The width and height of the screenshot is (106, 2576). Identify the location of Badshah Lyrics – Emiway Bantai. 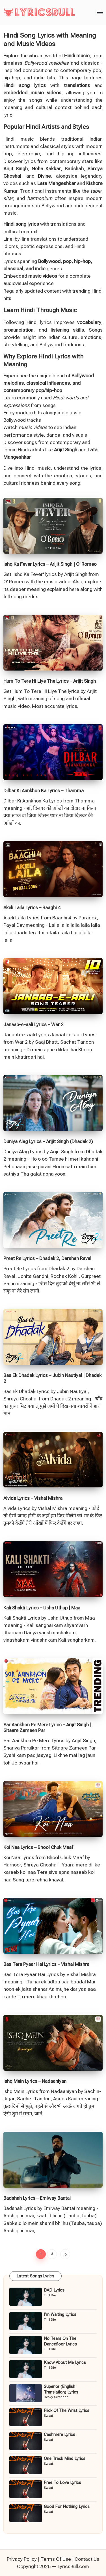
(37, 2198).